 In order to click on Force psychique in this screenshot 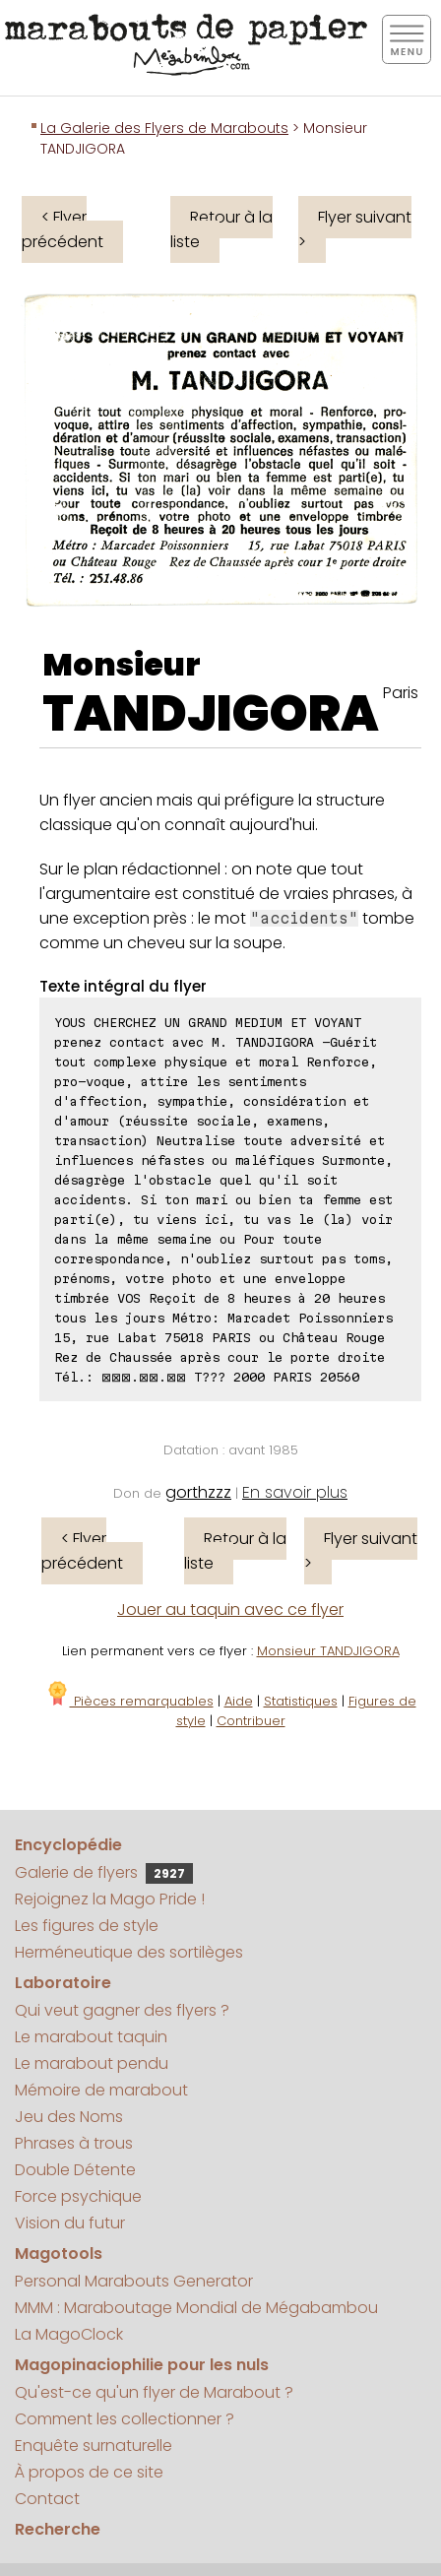, I will do `click(78, 2196)`.